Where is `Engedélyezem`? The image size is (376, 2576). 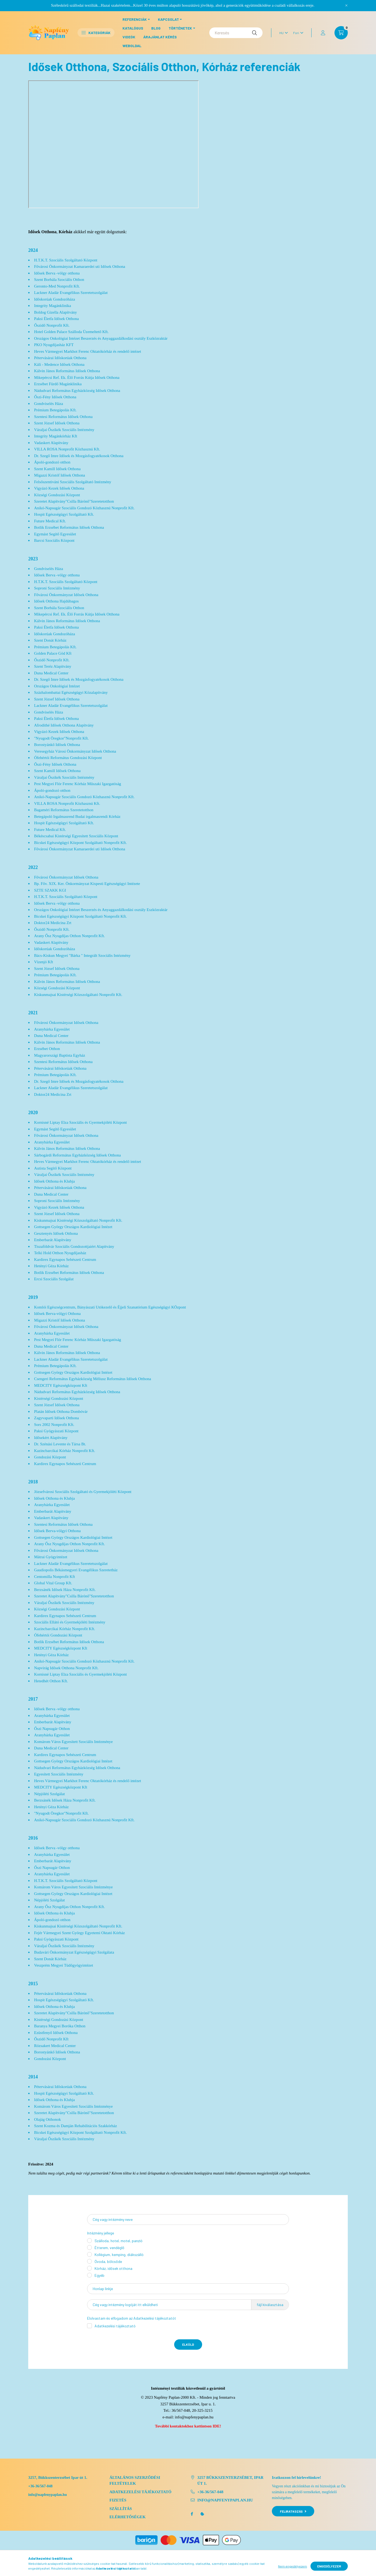 Engedélyezem is located at coordinates (329, 2566).